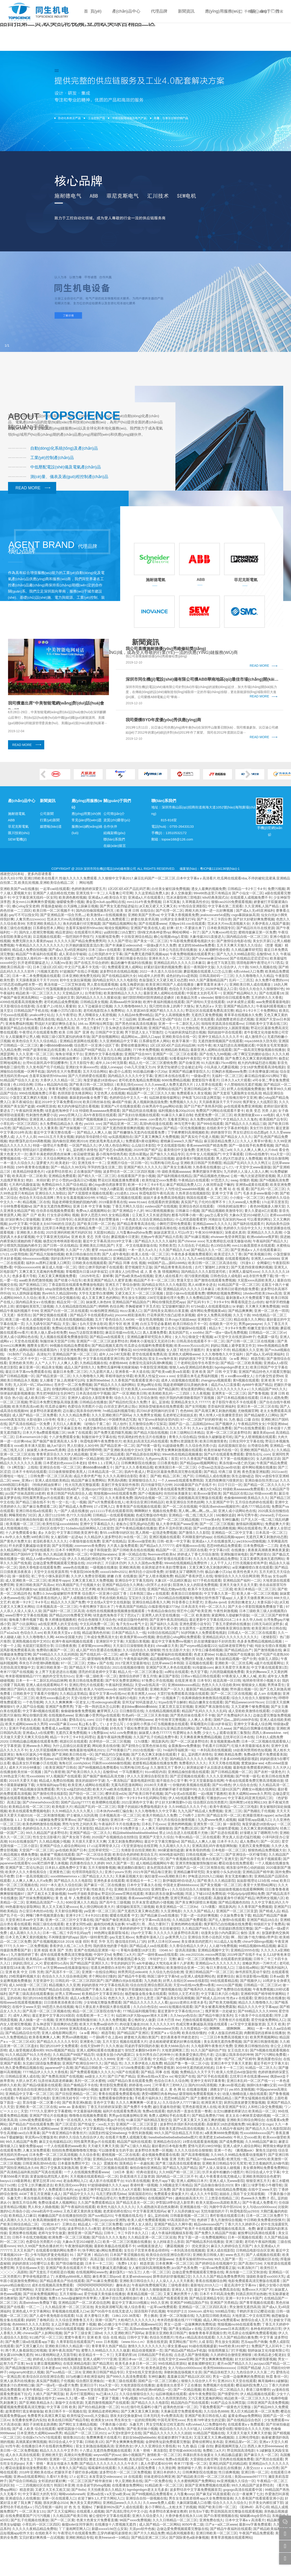  I want to click on 大香伊春煮在线永久118, so click(183, 2516).